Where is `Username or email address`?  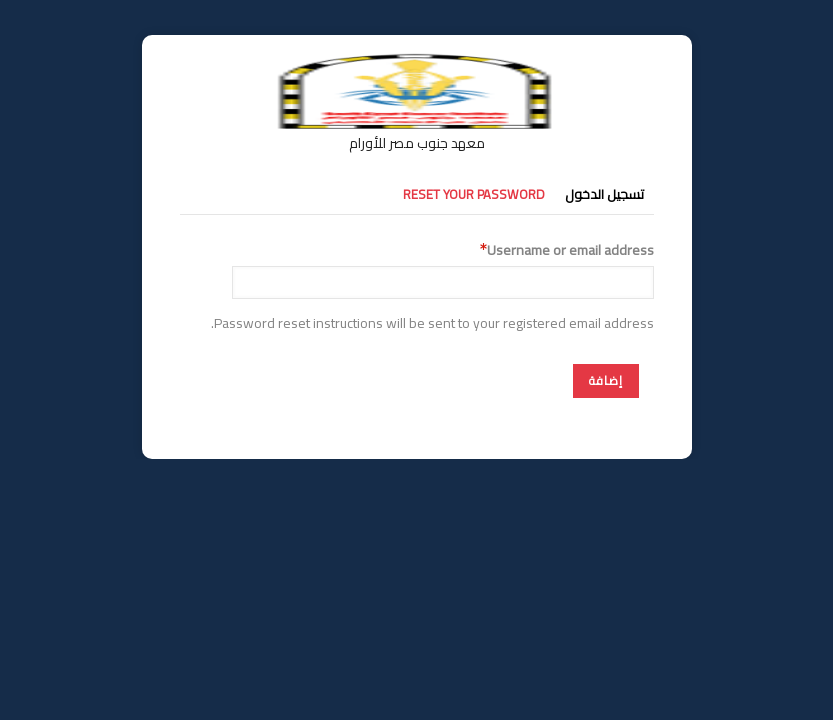
Username or email address is located at coordinates (570, 250).